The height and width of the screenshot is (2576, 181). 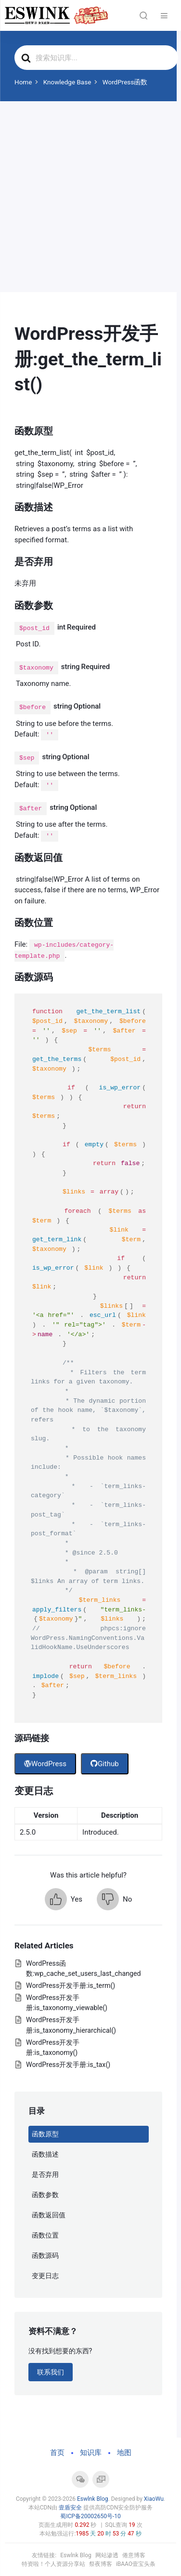 I want to click on 函数返回值, so click(x=48, y=2215).